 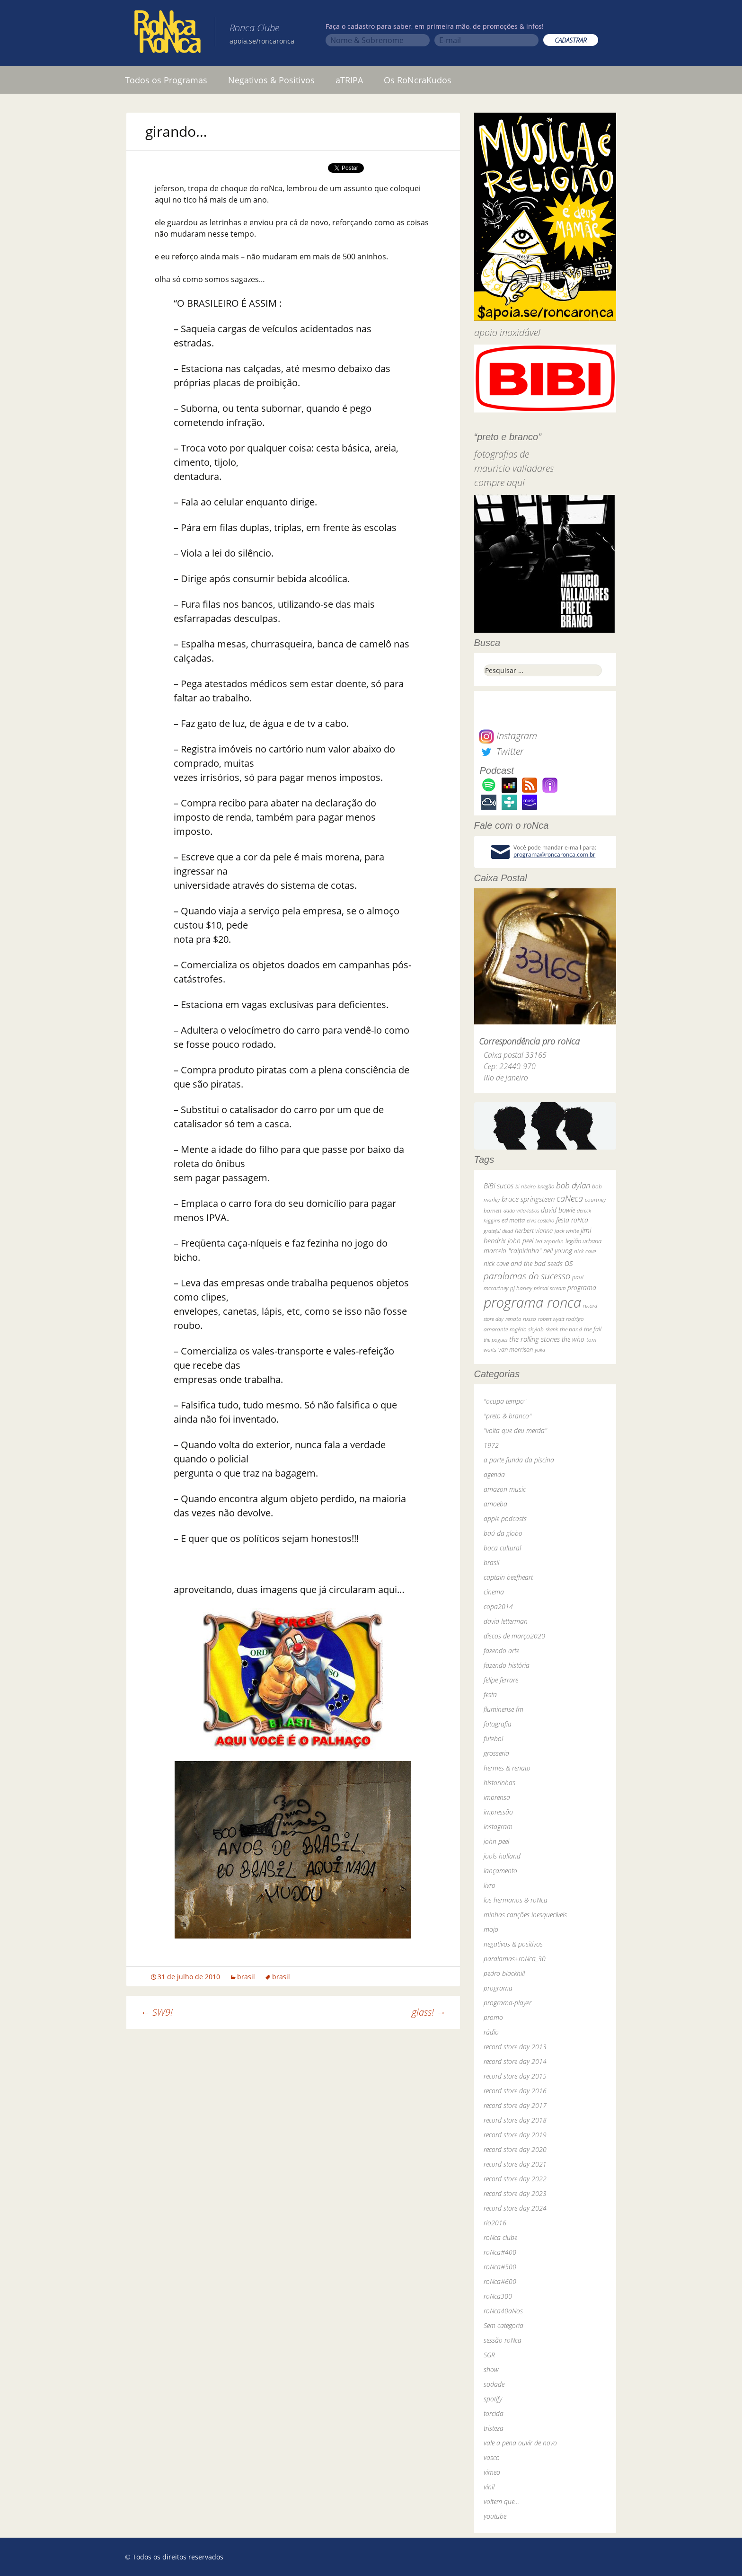 I want to click on Os RoNcraKudos, so click(x=417, y=80).